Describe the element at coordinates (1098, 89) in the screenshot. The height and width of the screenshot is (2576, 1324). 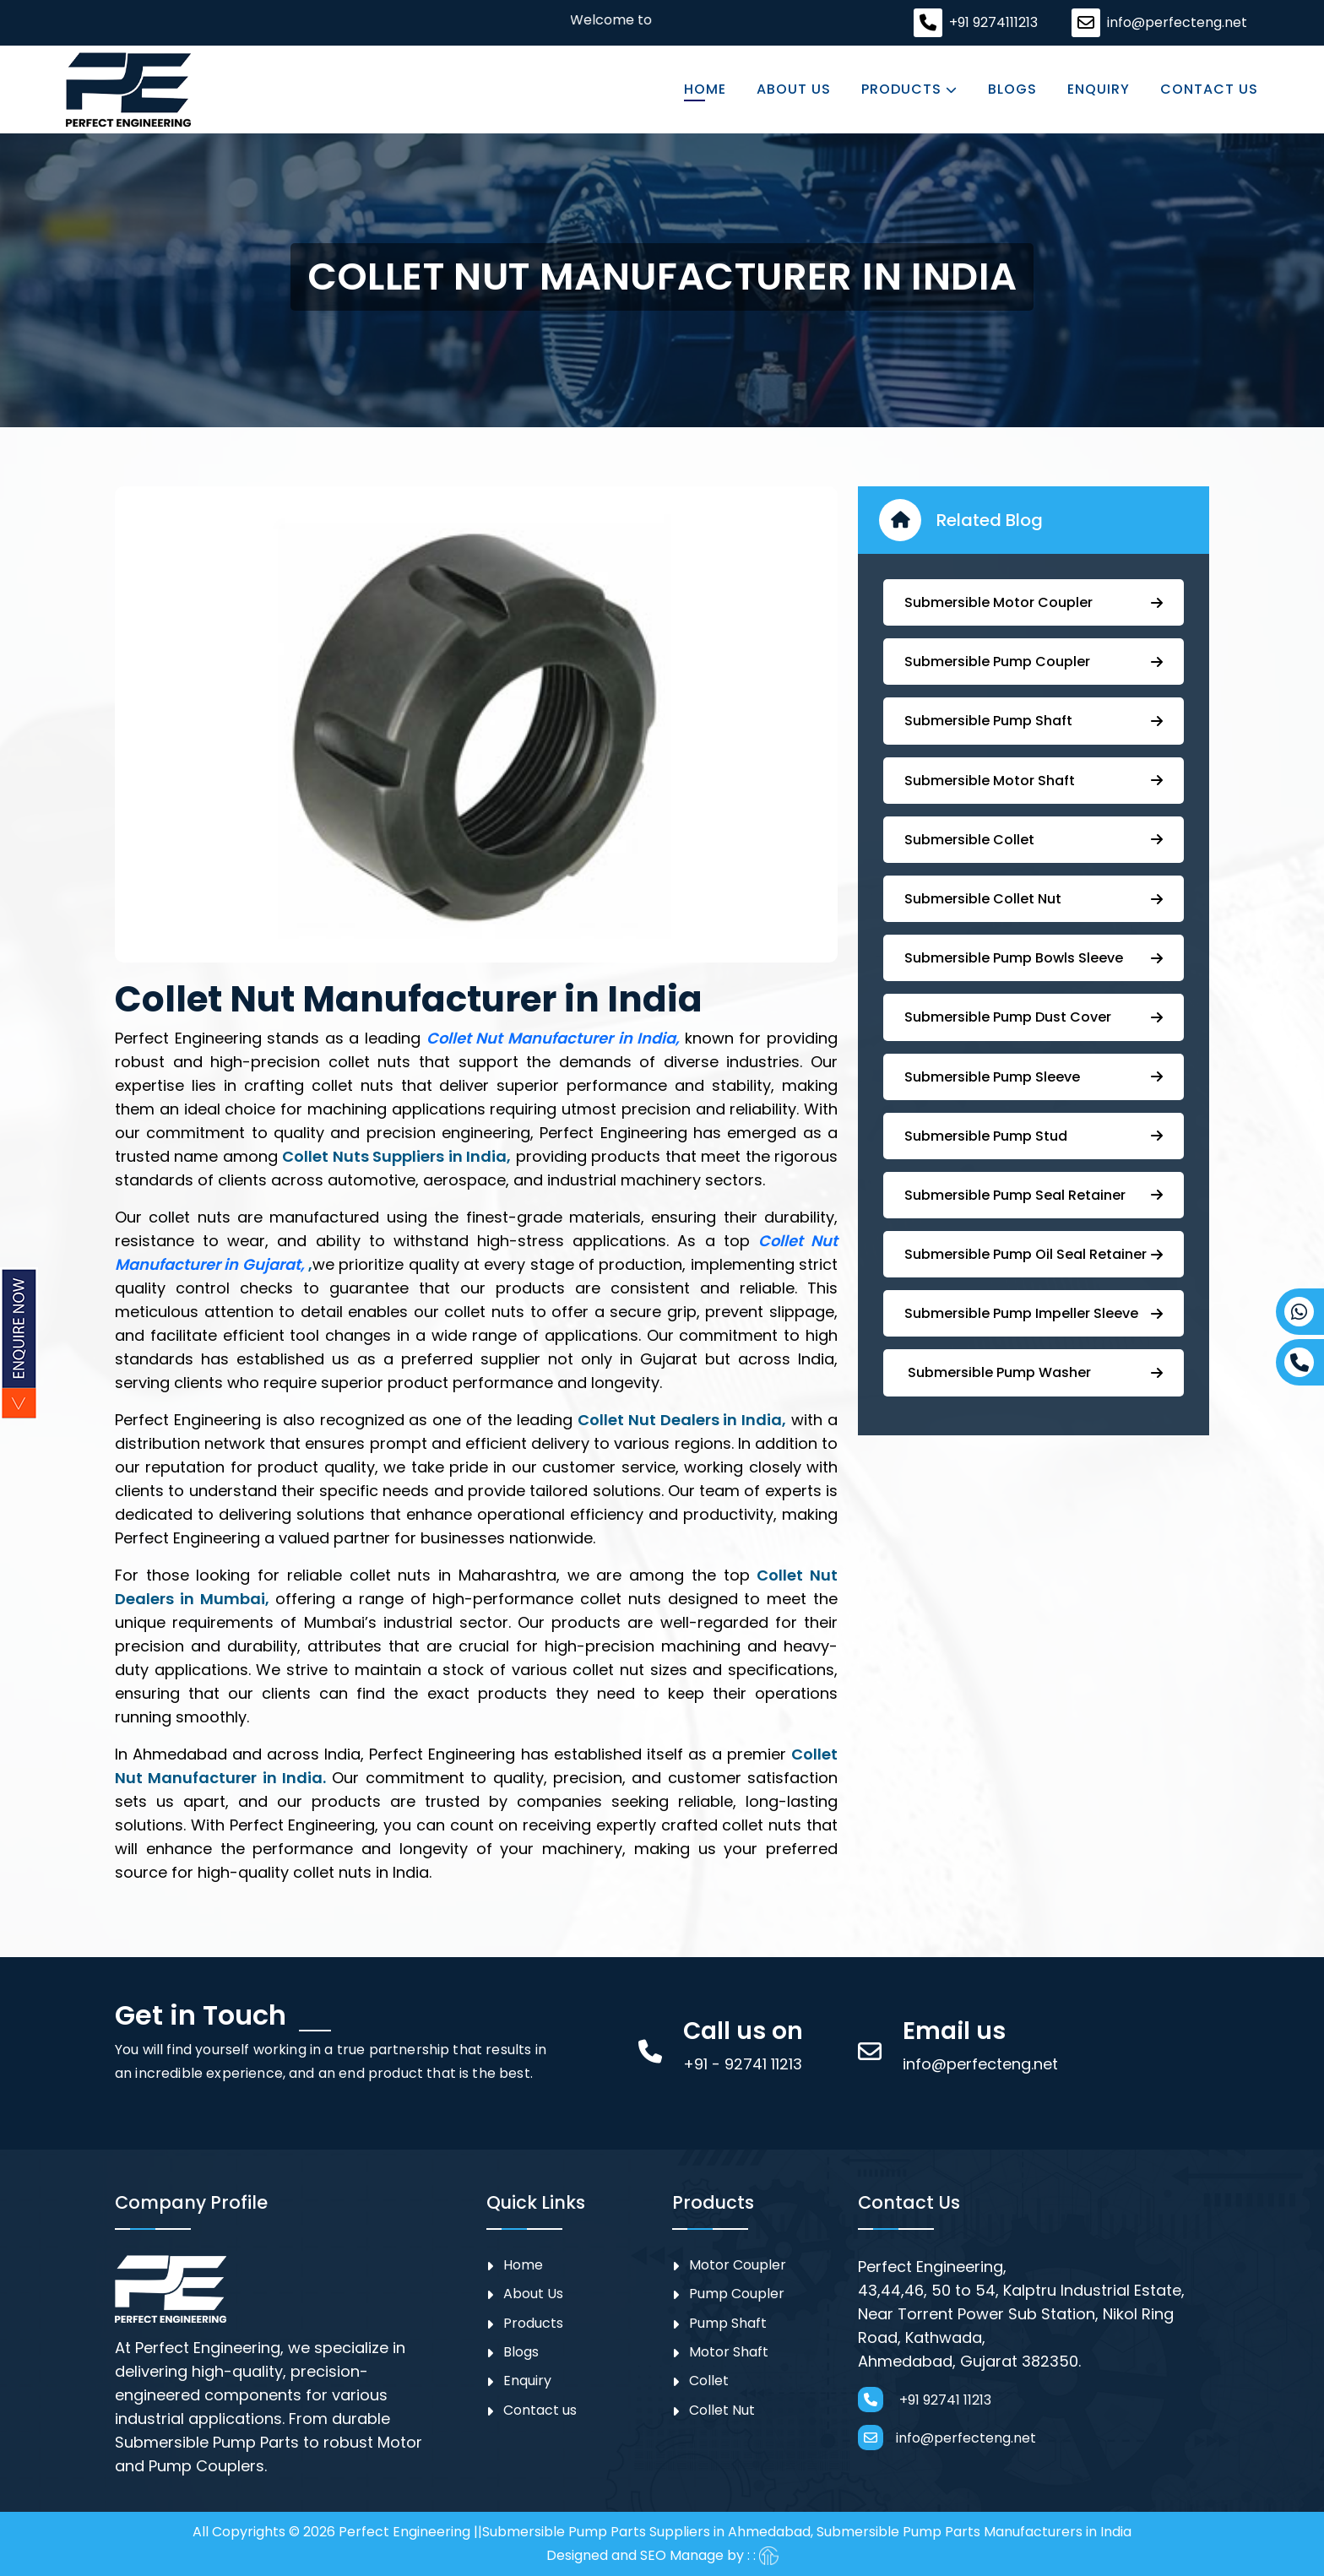
I see `Enquiry` at that location.